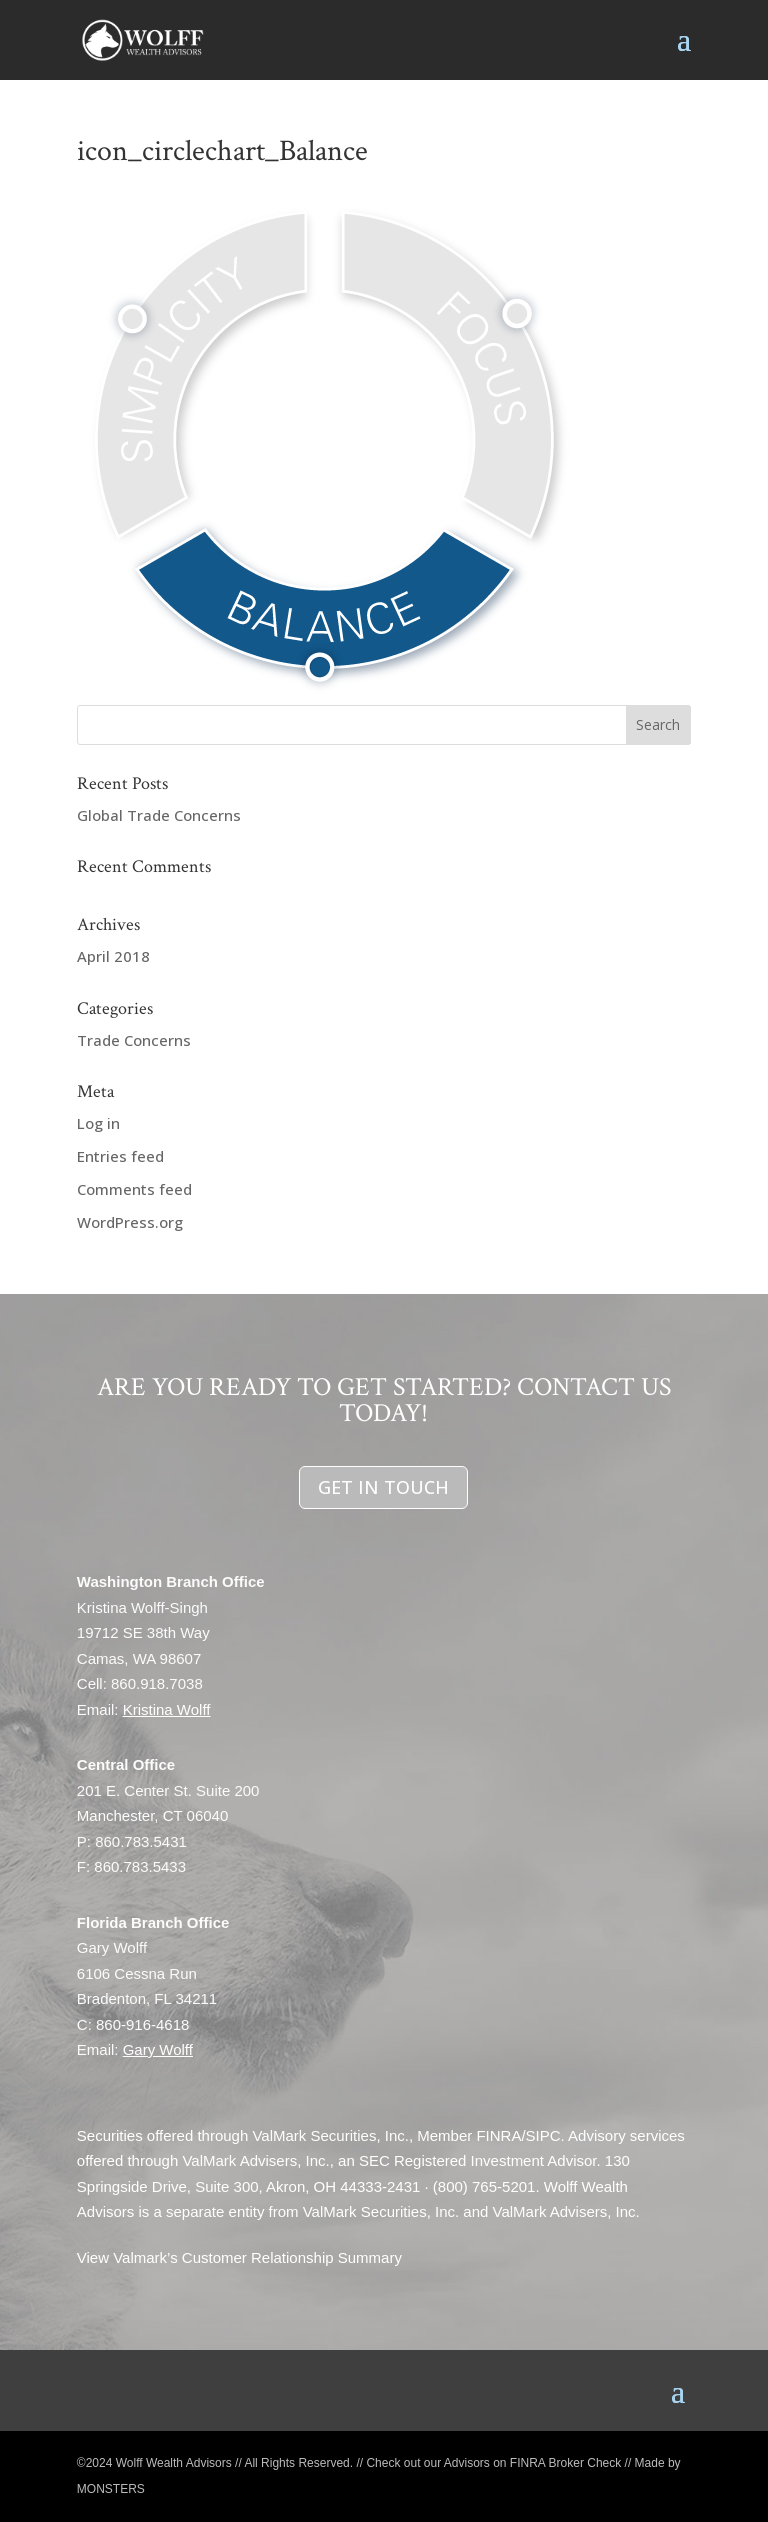 This screenshot has height=2522, width=768. Describe the element at coordinates (498, 2135) in the screenshot. I see `FINRA` at that location.